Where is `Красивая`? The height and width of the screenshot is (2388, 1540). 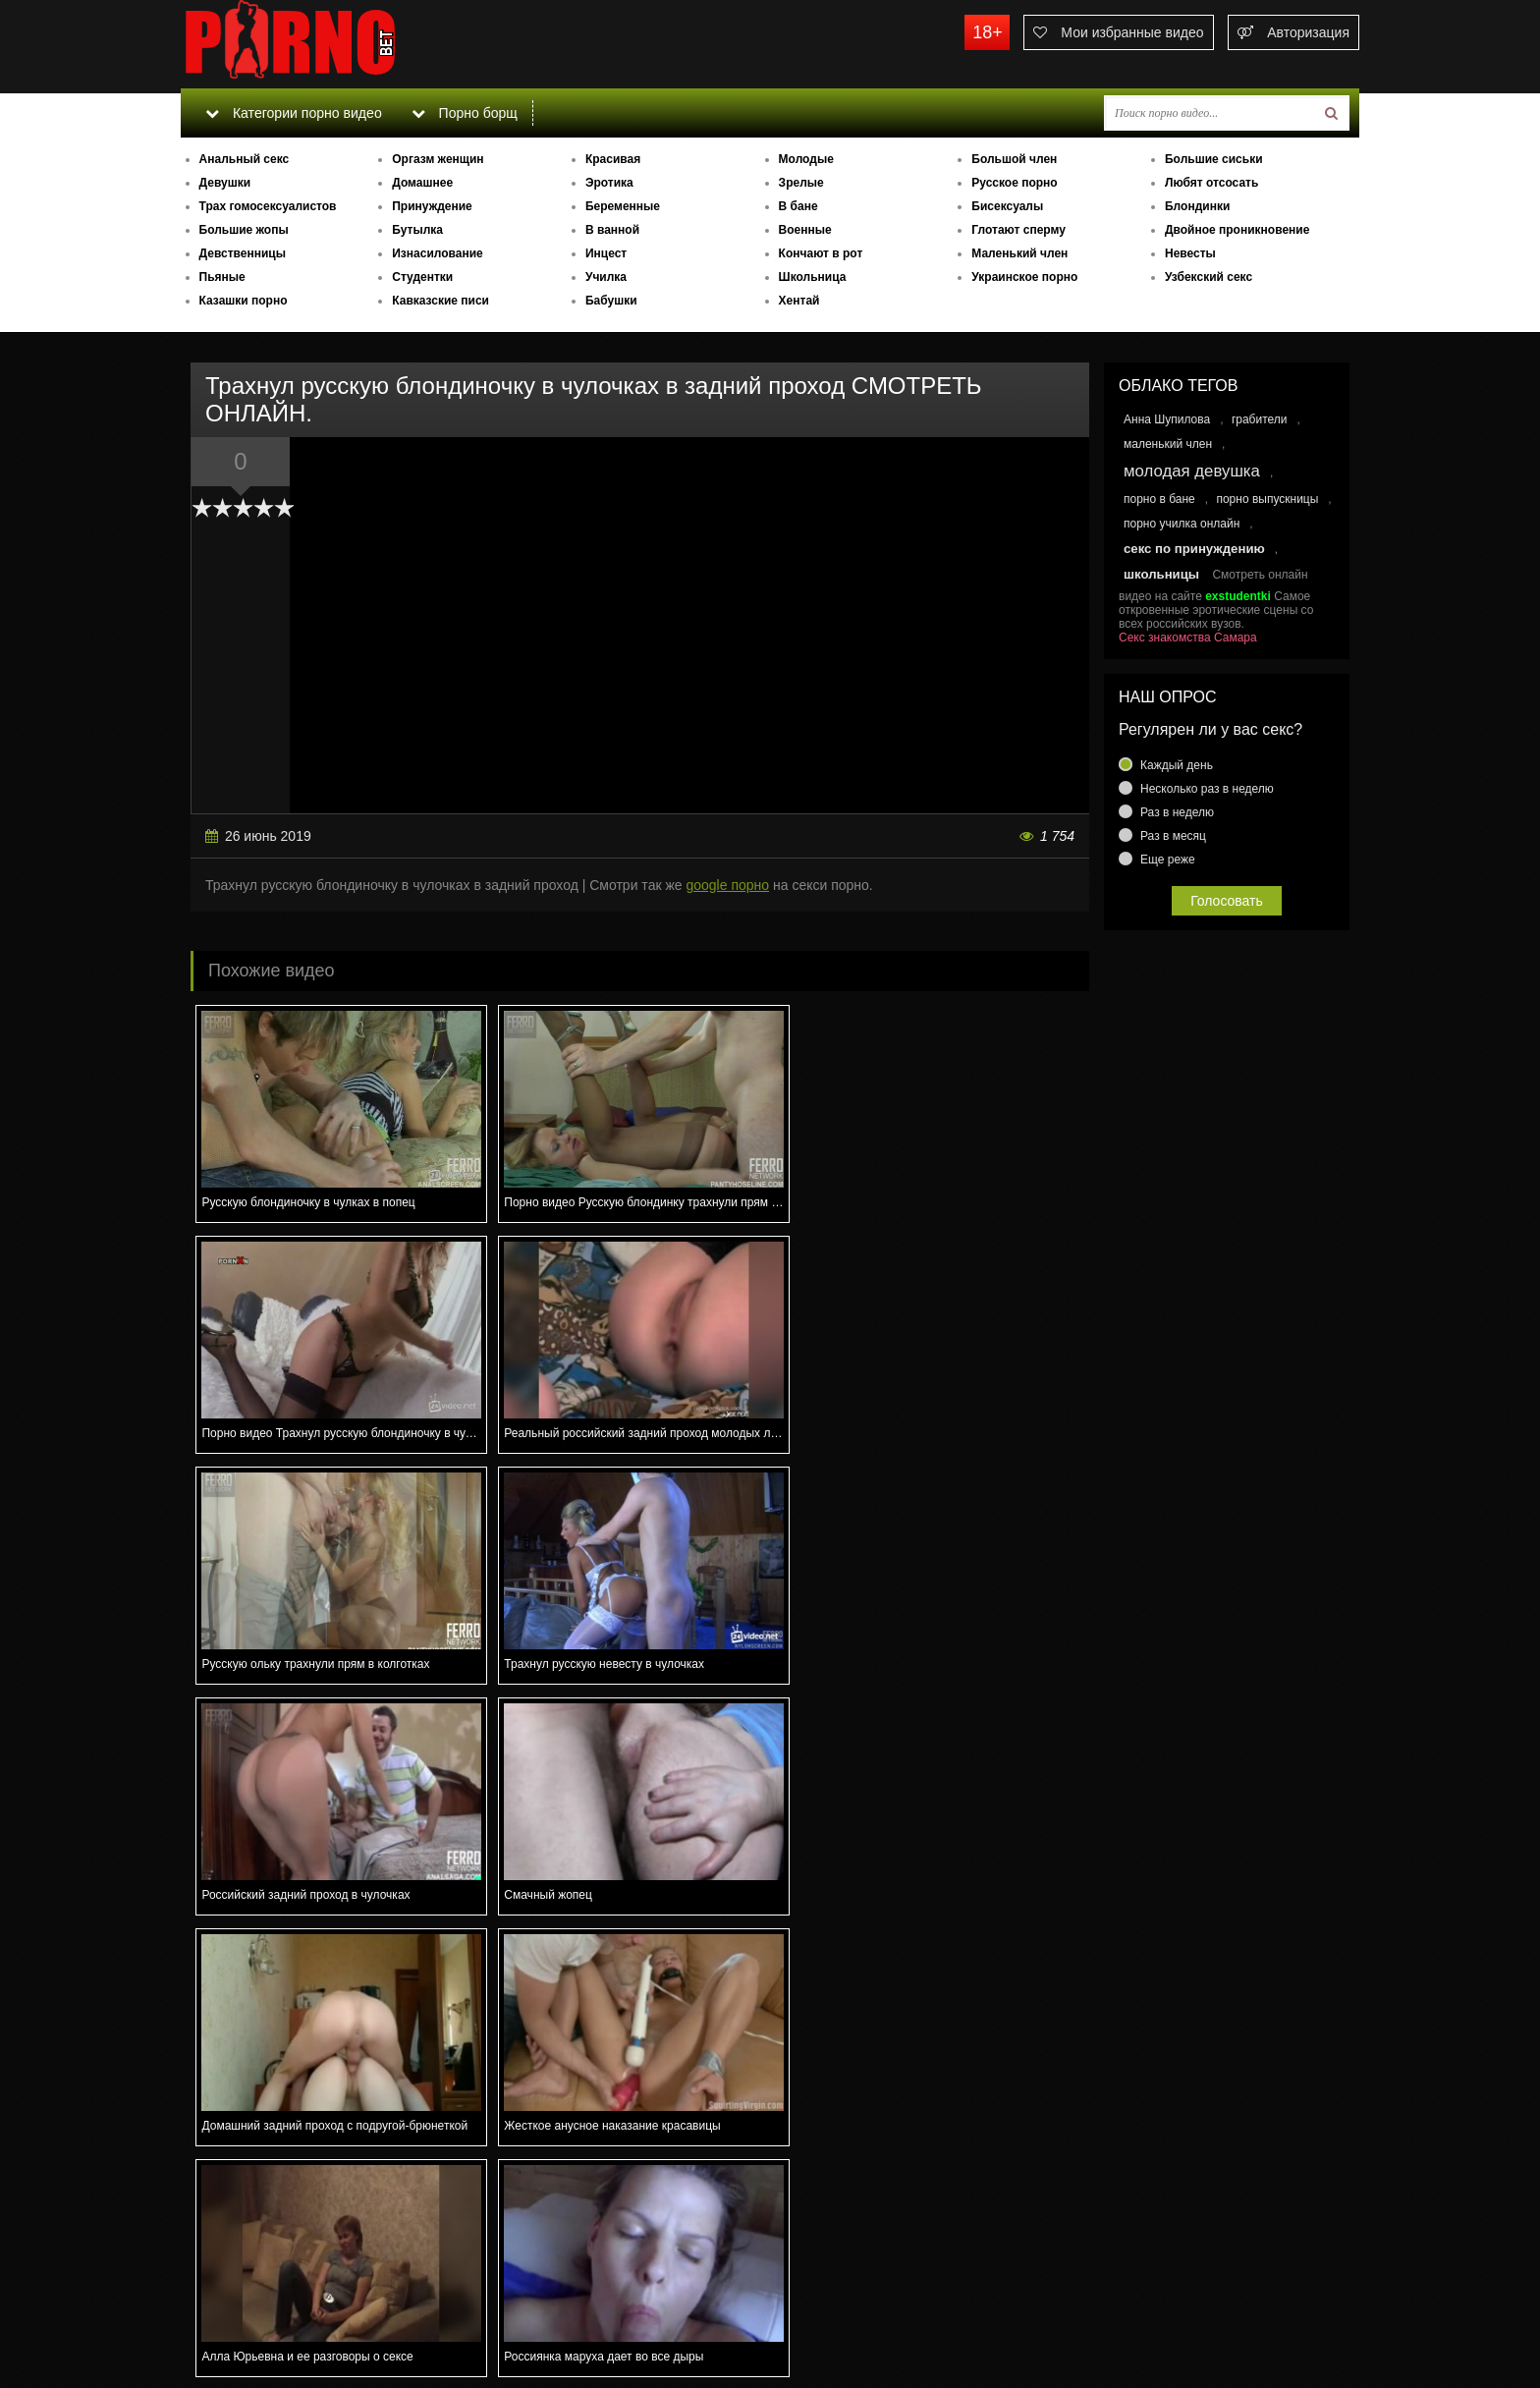
Красивая is located at coordinates (612, 159).